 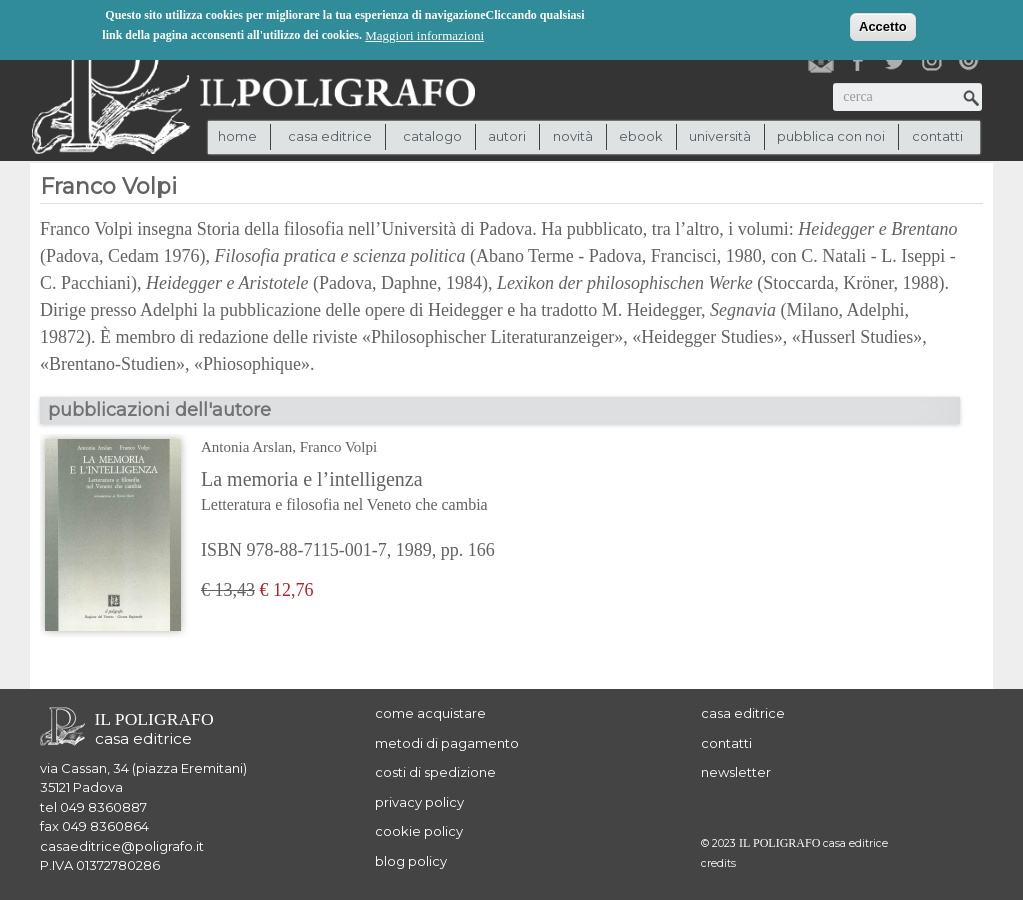 What do you see at coordinates (743, 713) in the screenshot?
I see `casa editrice` at bounding box center [743, 713].